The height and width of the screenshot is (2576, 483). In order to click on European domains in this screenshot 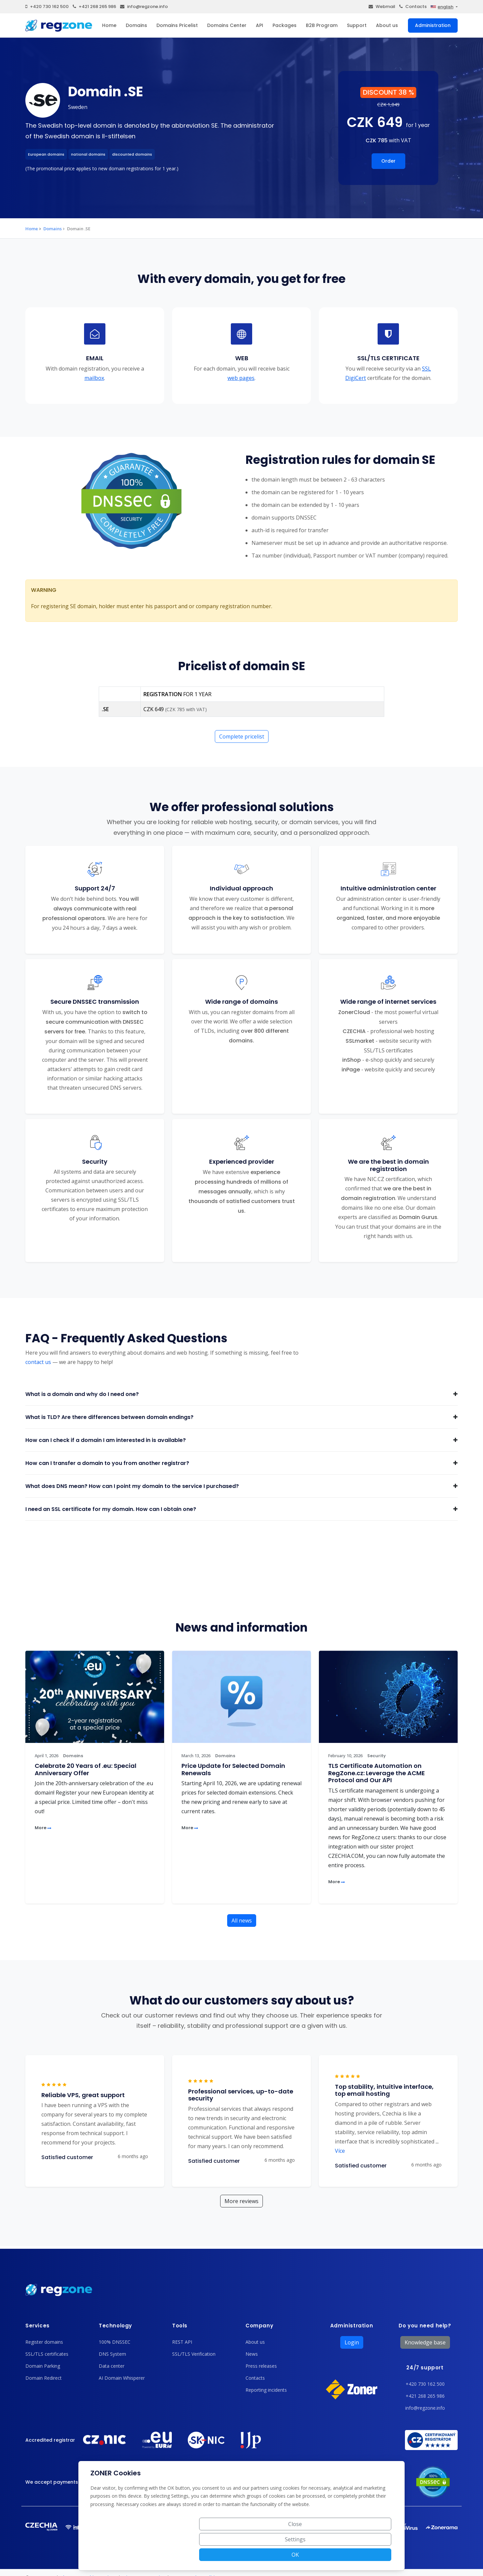, I will do `click(46, 154)`.